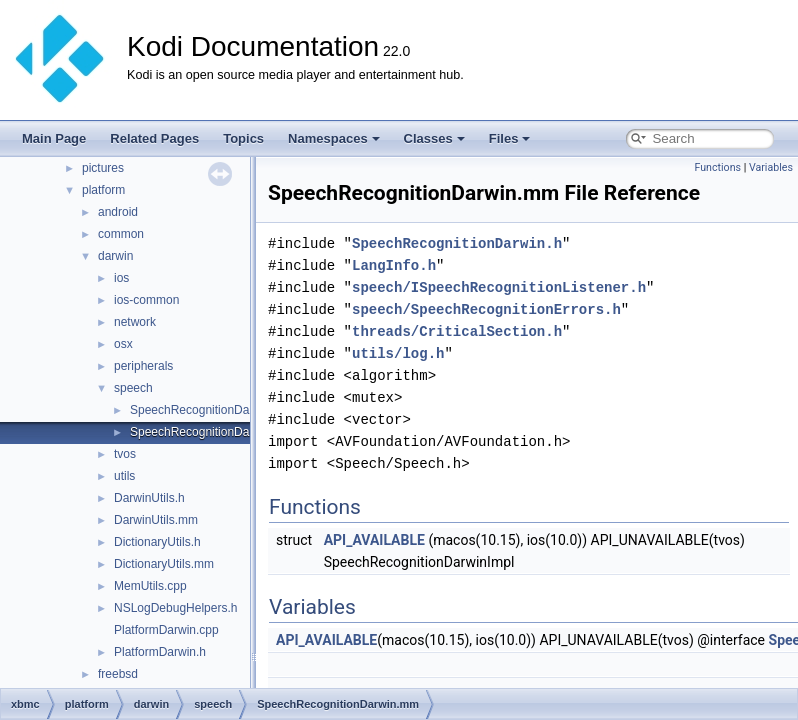 Image resolution: width=798 pixels, height=720 pixels. Describe the element at coordinates (133, 388) in the screenshot. I see `speech` at that location.